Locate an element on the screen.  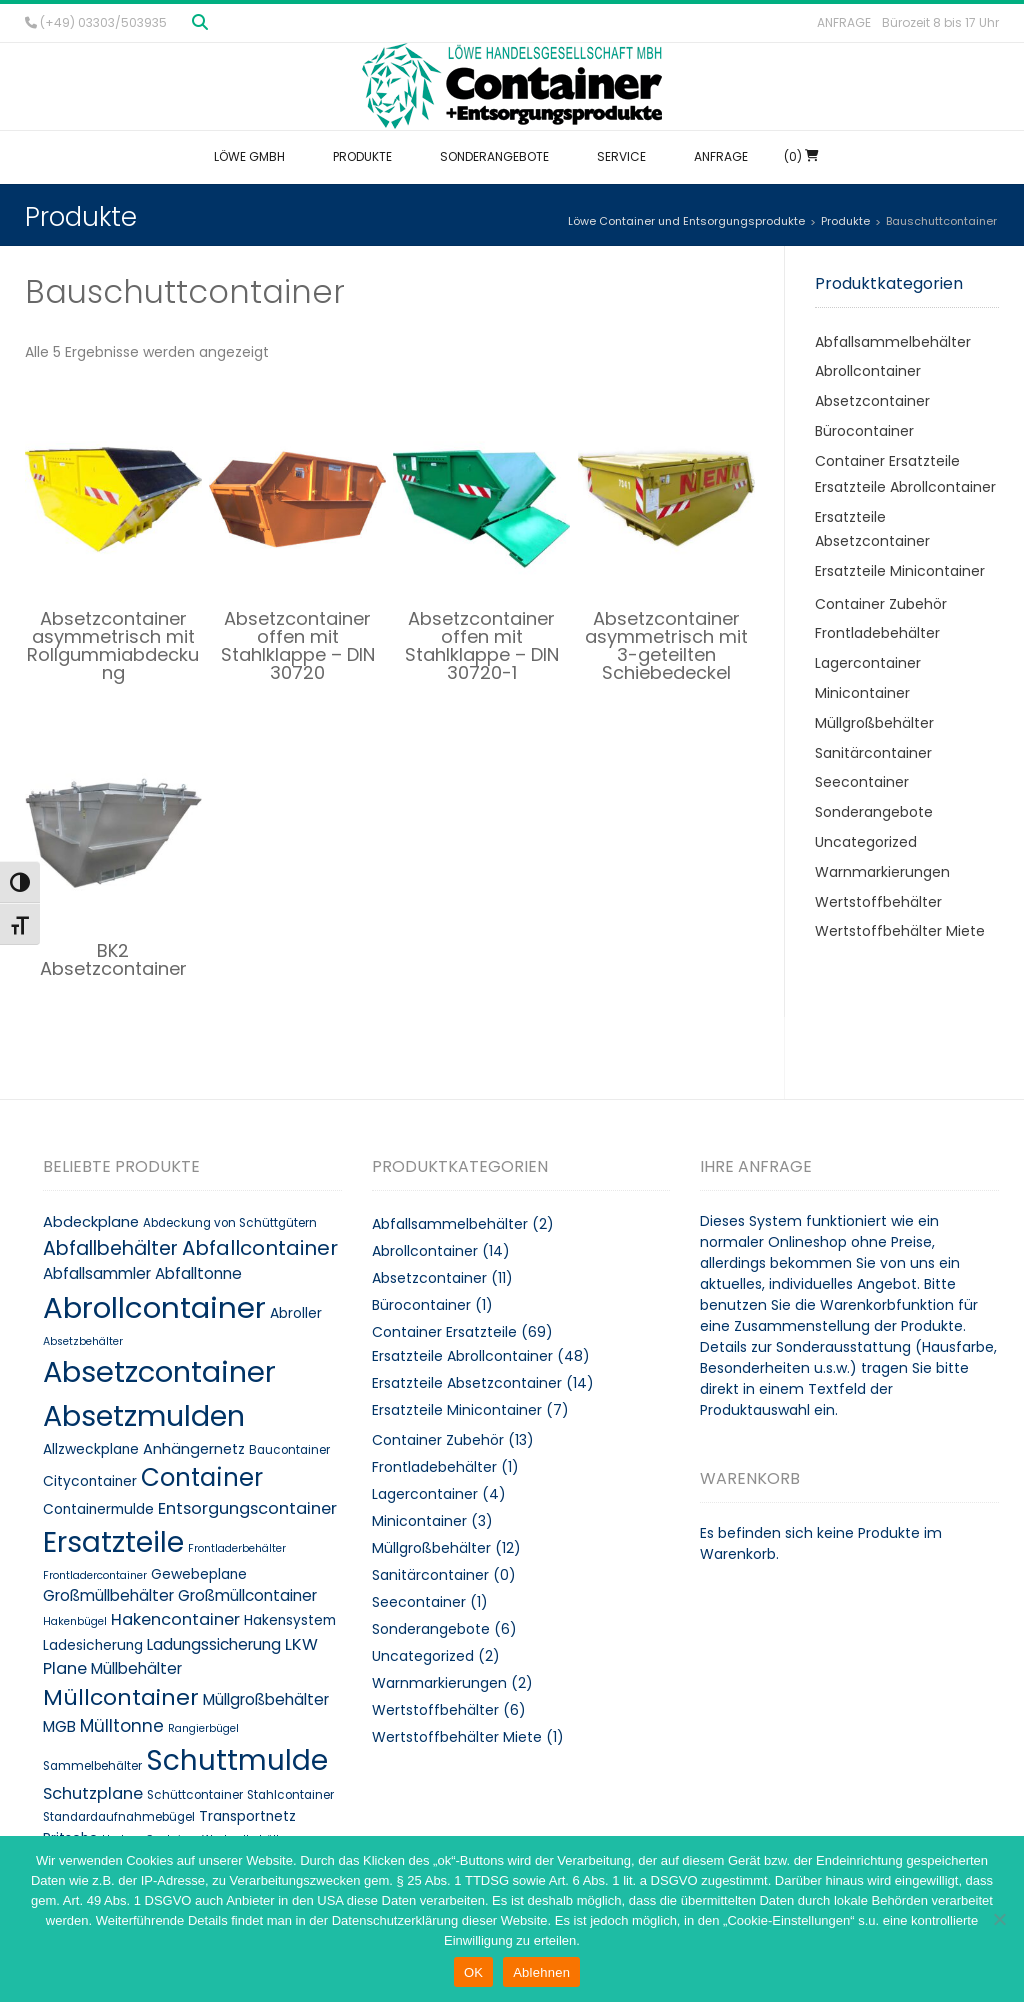
Ersatzteile Minicontainer is located at coordinates (900, 571).